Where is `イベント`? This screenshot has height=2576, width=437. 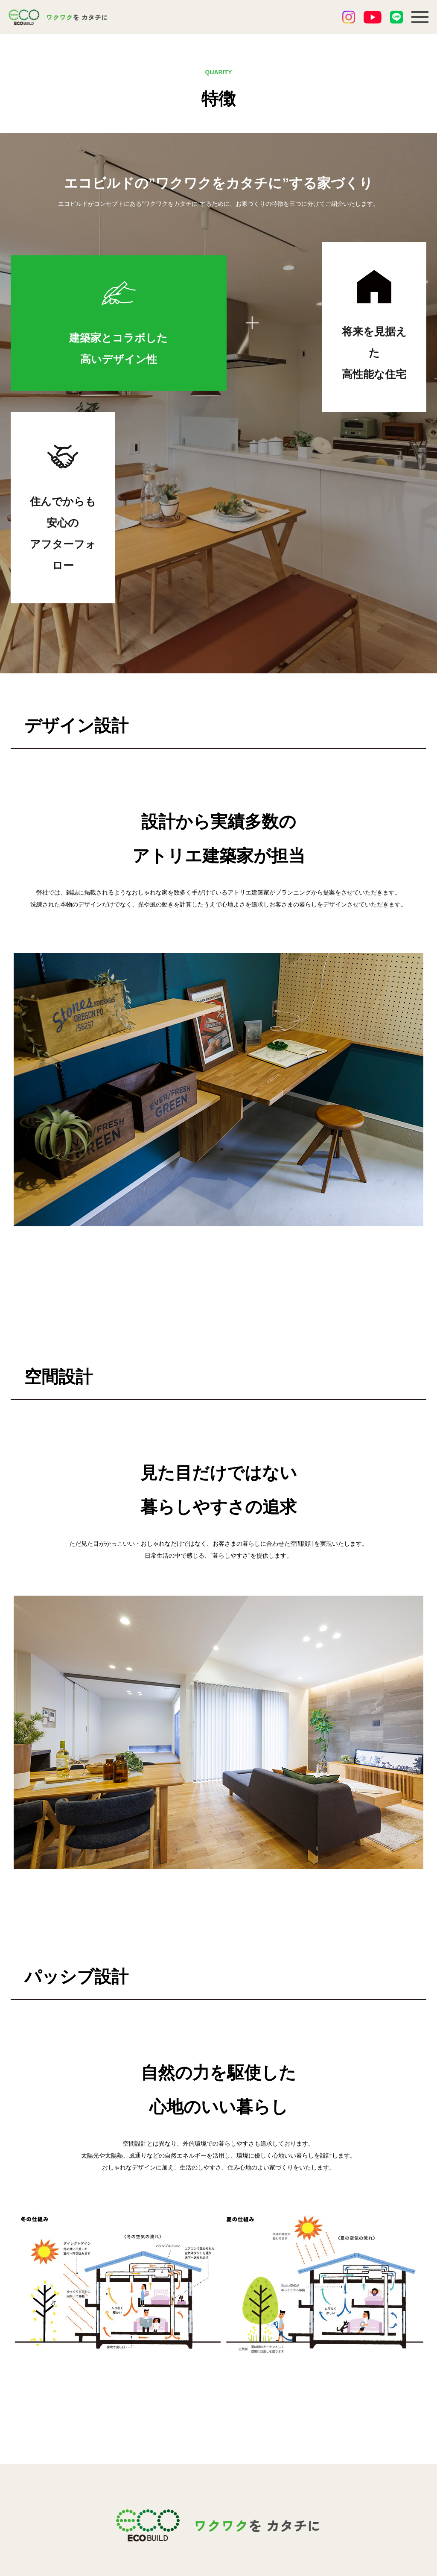 イベント is located at coordinates (121, 2448).